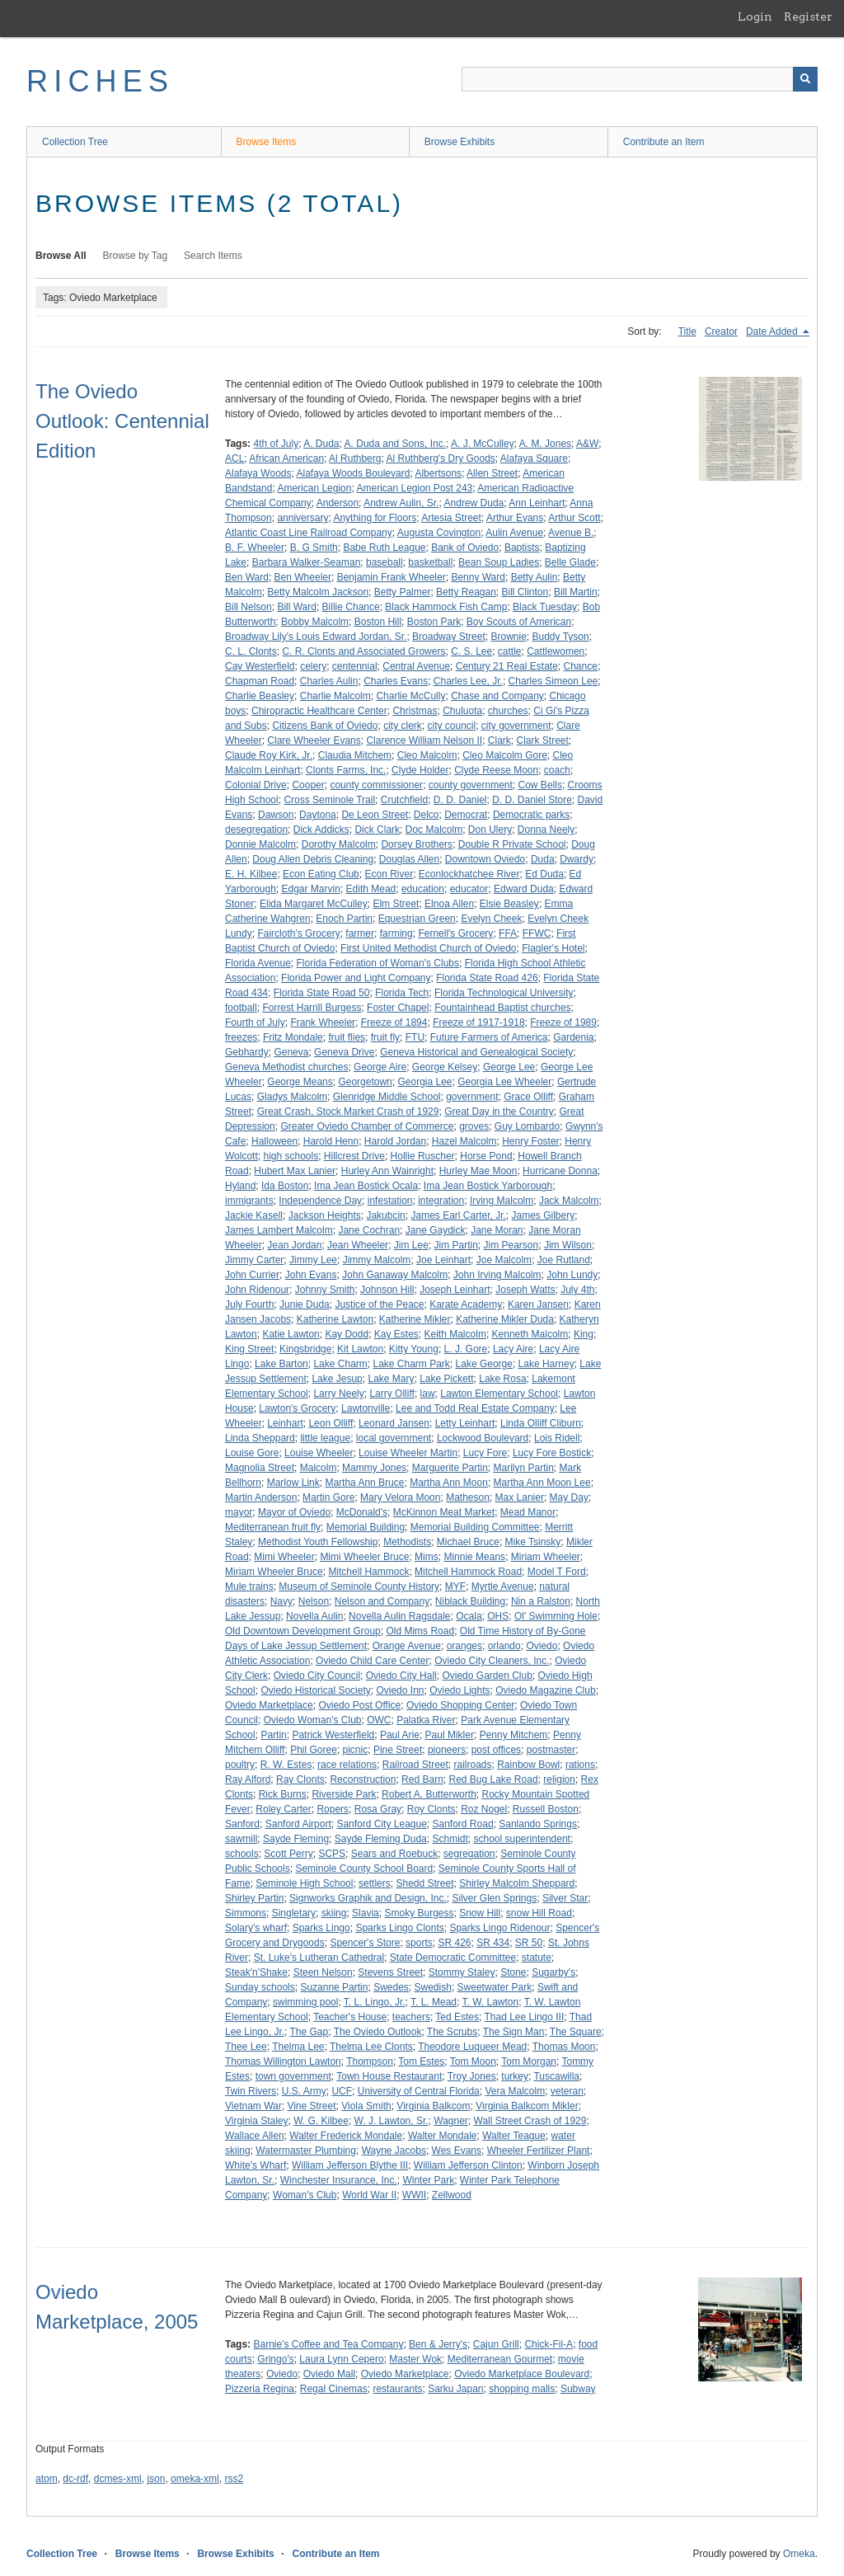 This screenshot has width=844, height=2576. Describe the element at coordinates (290, 1156) in the screenshot. I see `high schools` at that location.